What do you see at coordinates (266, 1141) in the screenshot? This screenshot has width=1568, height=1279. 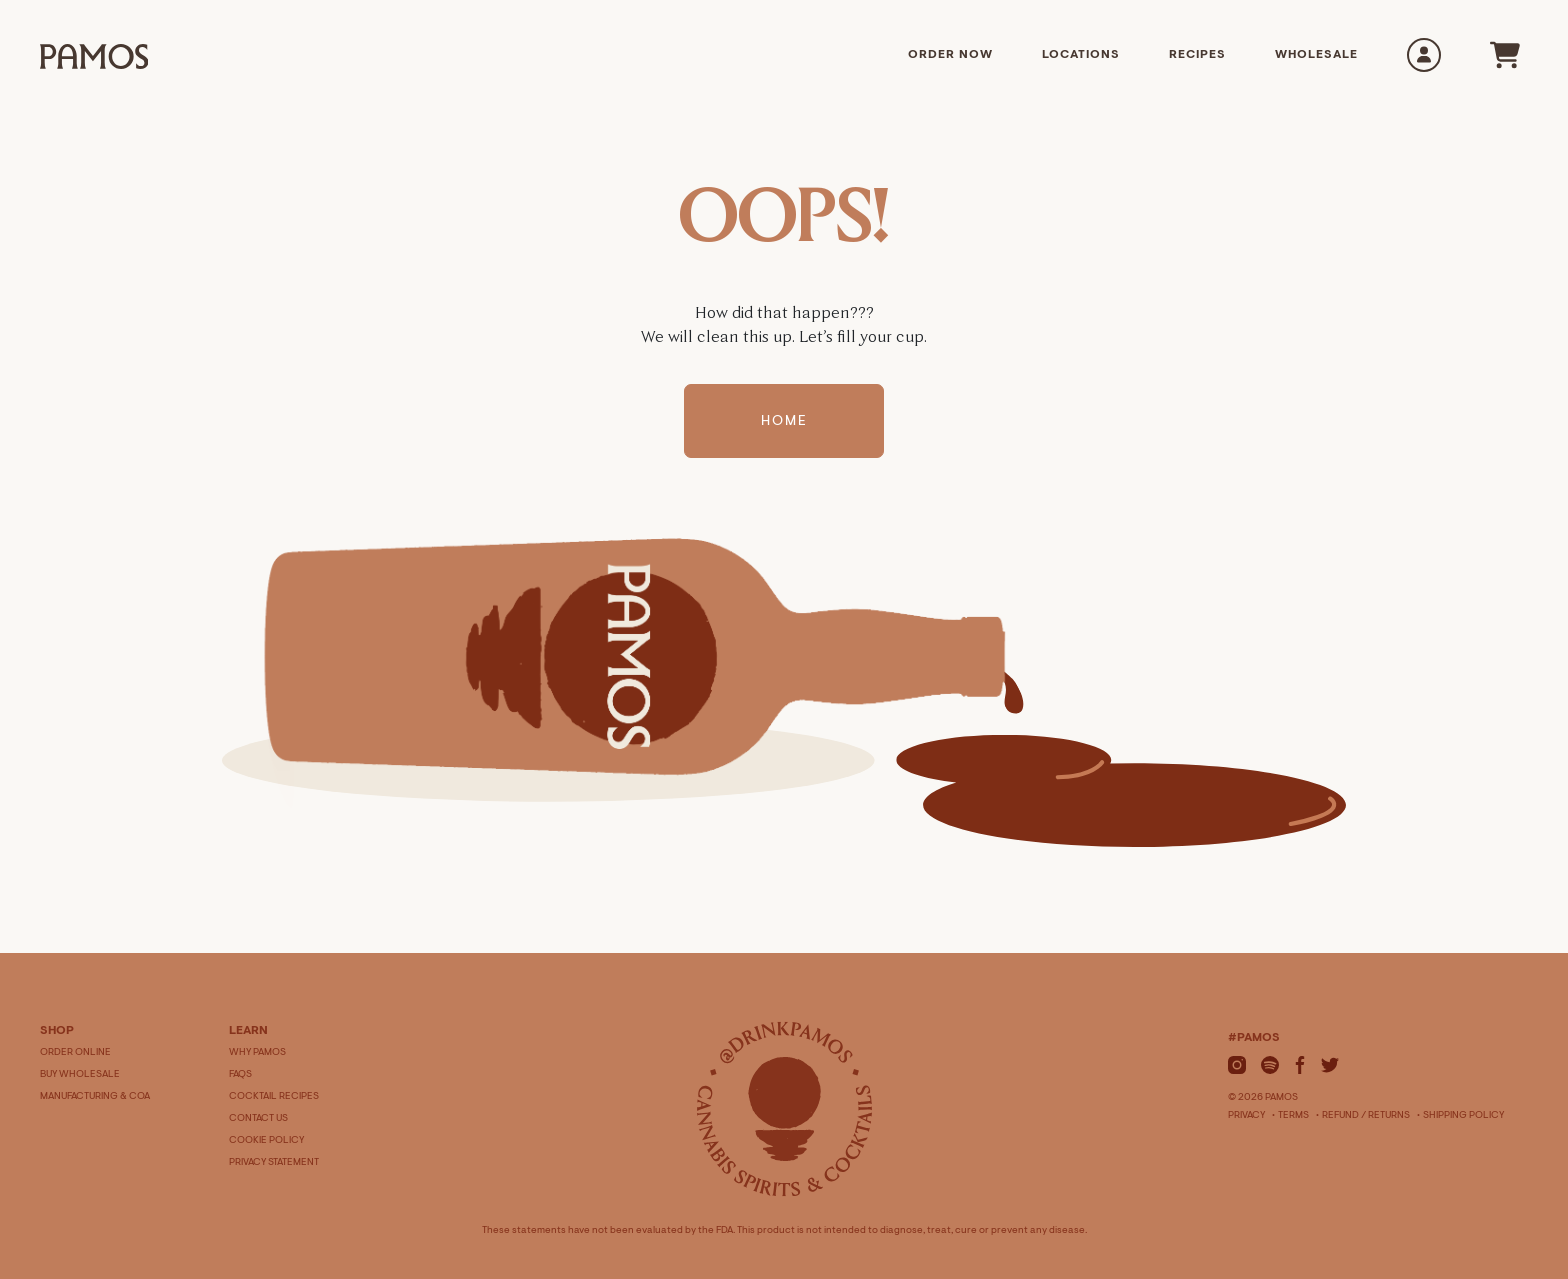 I see `COOKIE POLICY` at bounding box center [266, 1141].